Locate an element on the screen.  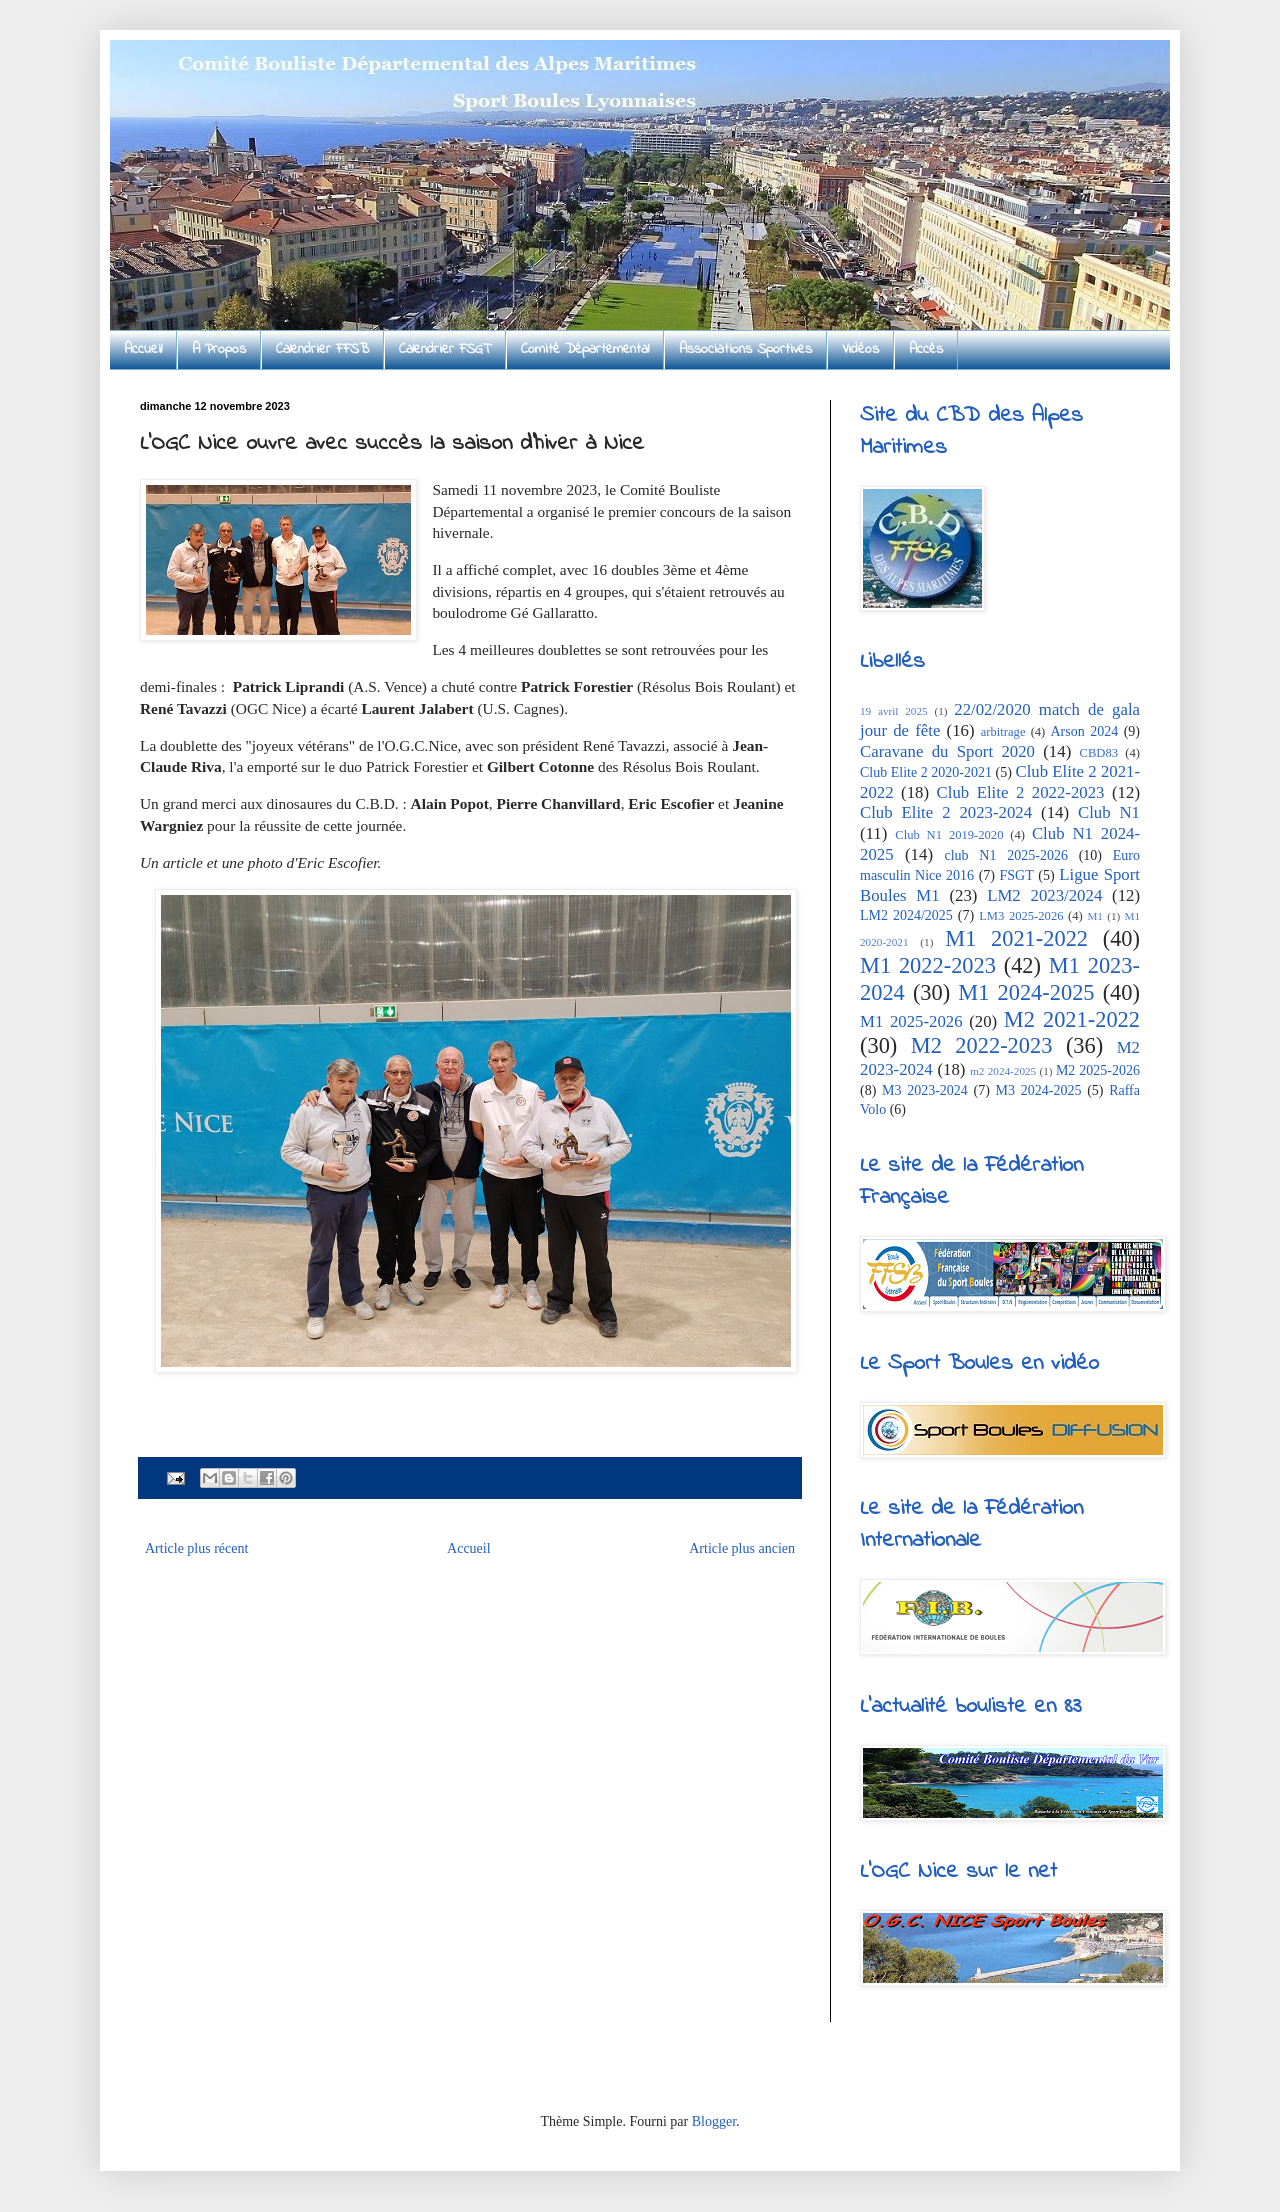
Comité Départemental is located at coordinates (585, 349).